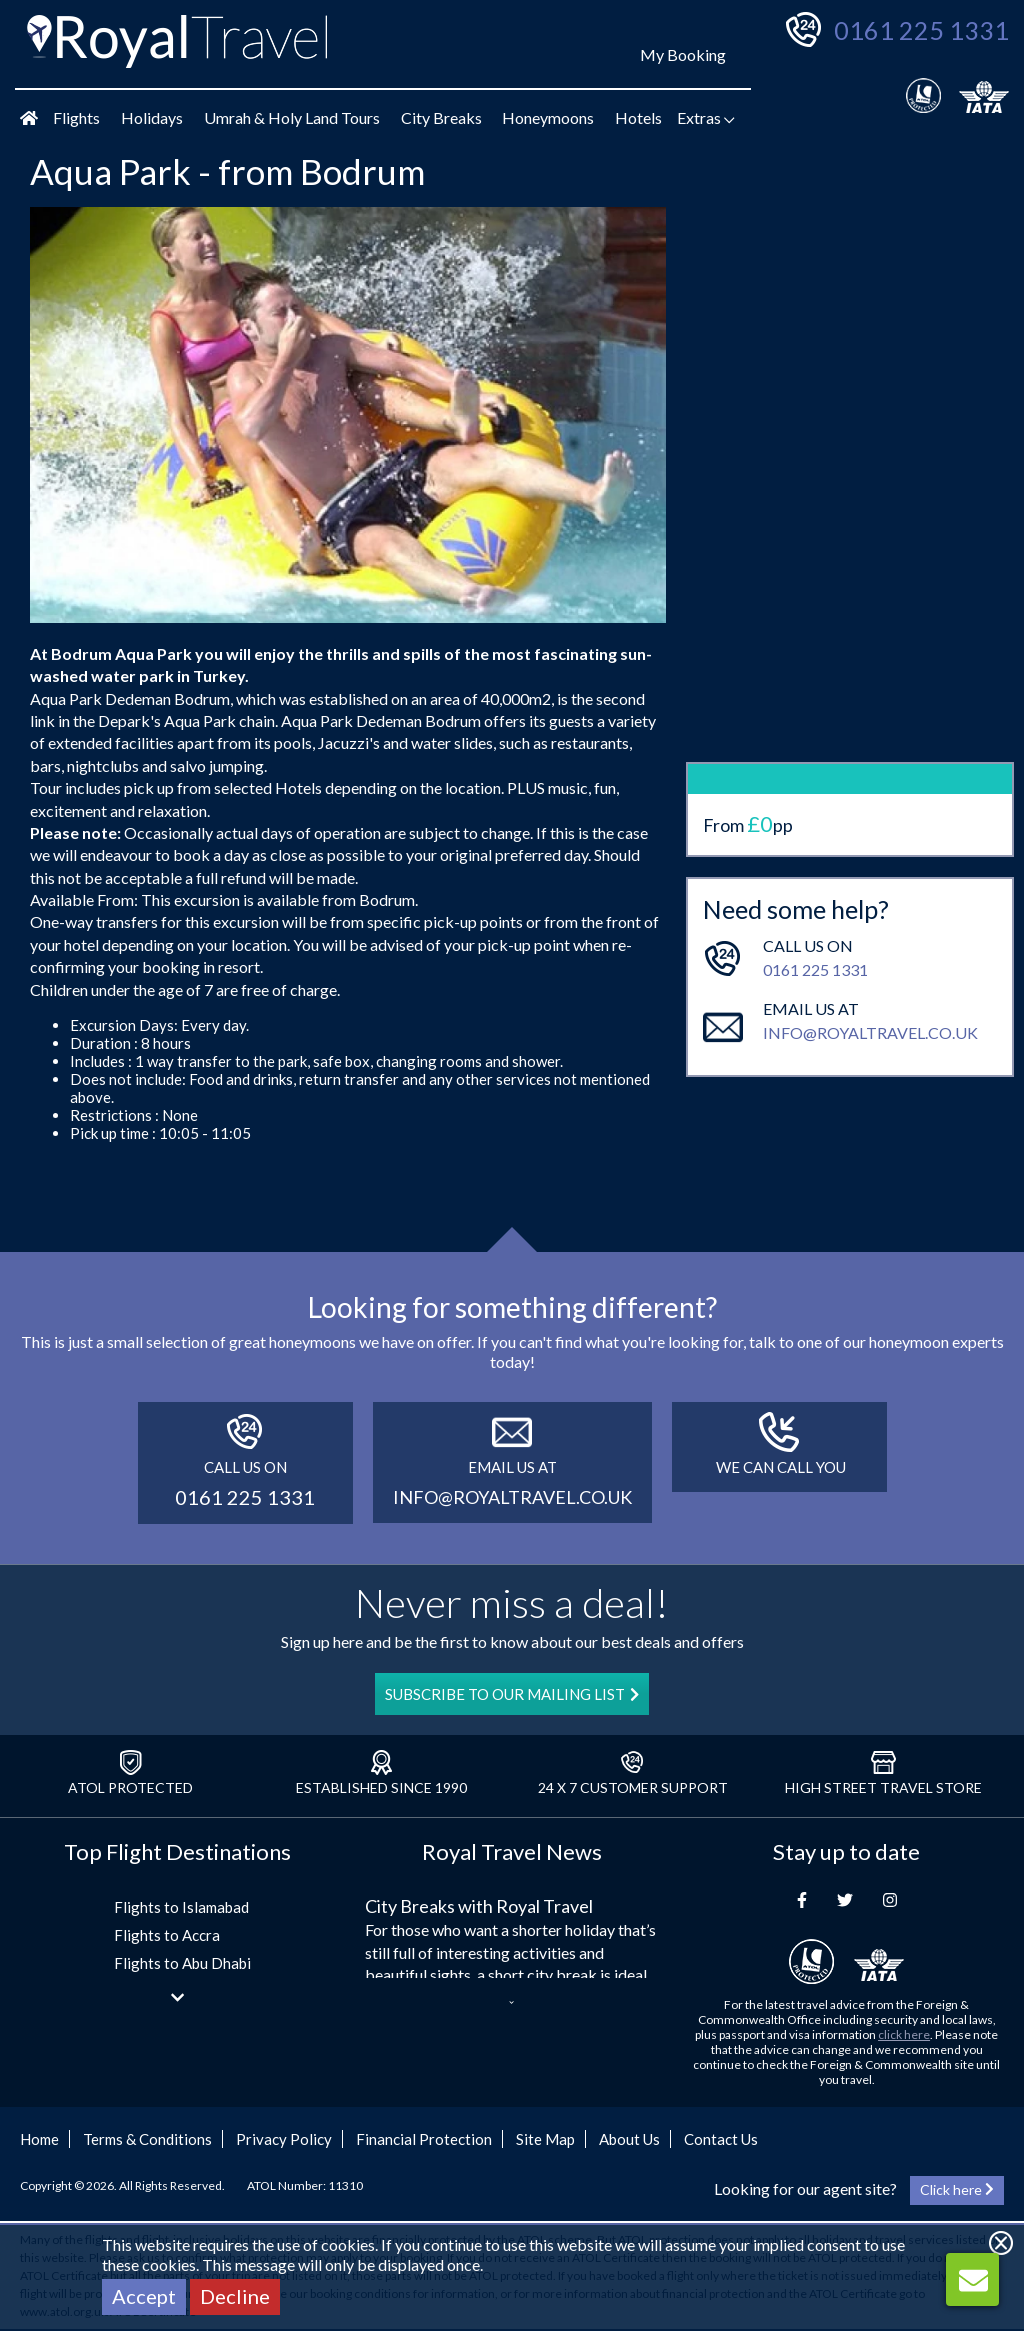 The height and width of the screenshot is (2331, 1024). Describe the element at coordinates (424, 2139) in the screenshot. I see `Financial Protection` at that location.